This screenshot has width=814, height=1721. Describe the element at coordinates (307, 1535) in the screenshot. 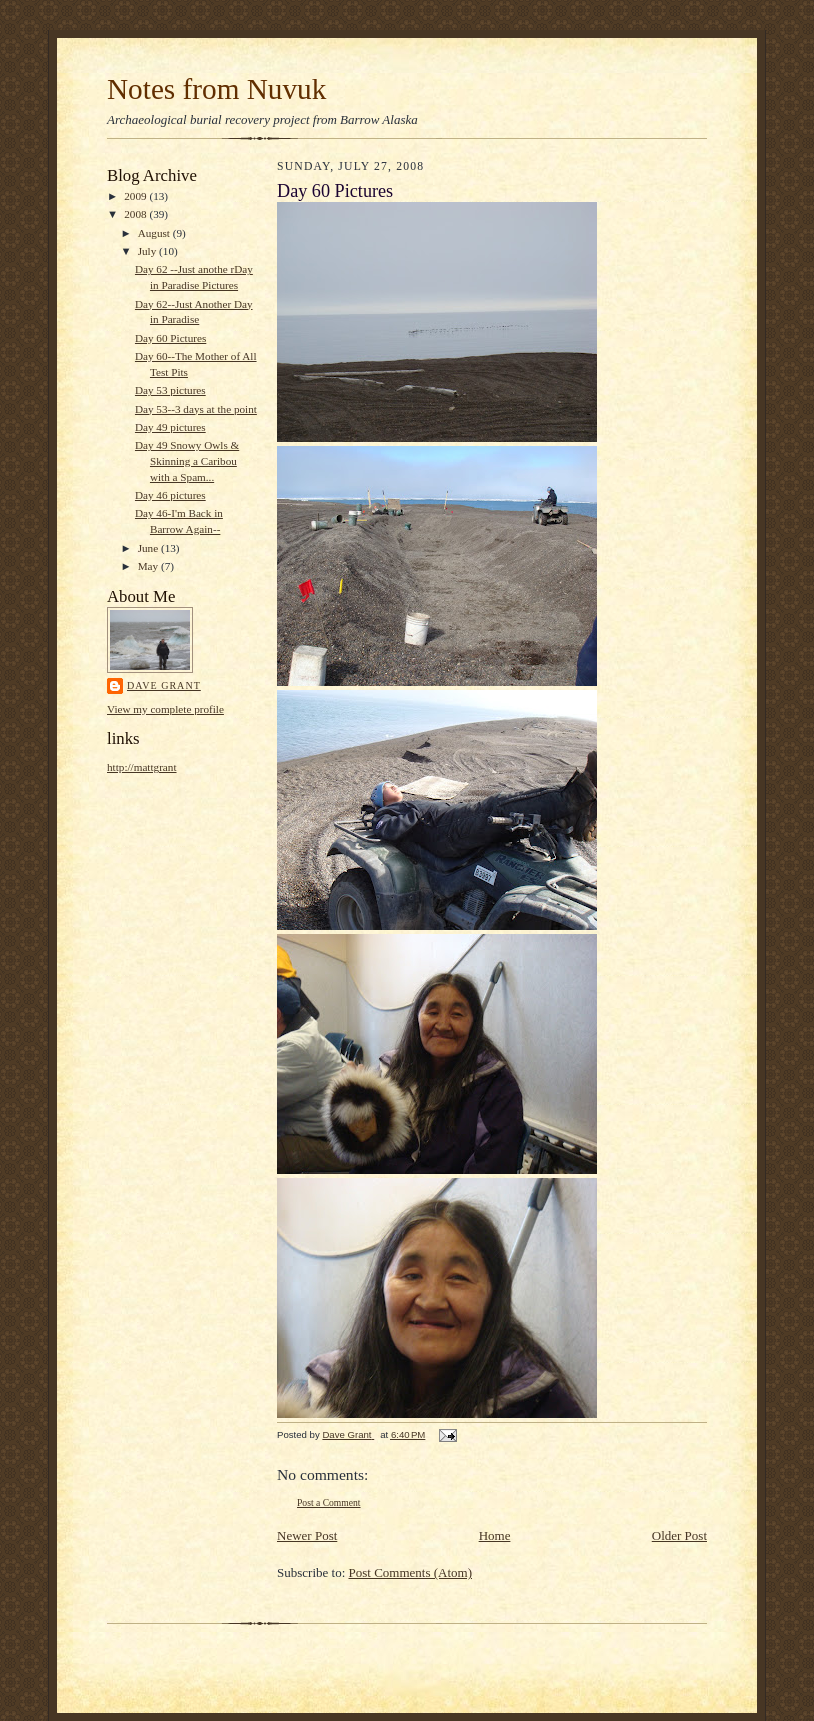

I see `Newer Post` at that location.